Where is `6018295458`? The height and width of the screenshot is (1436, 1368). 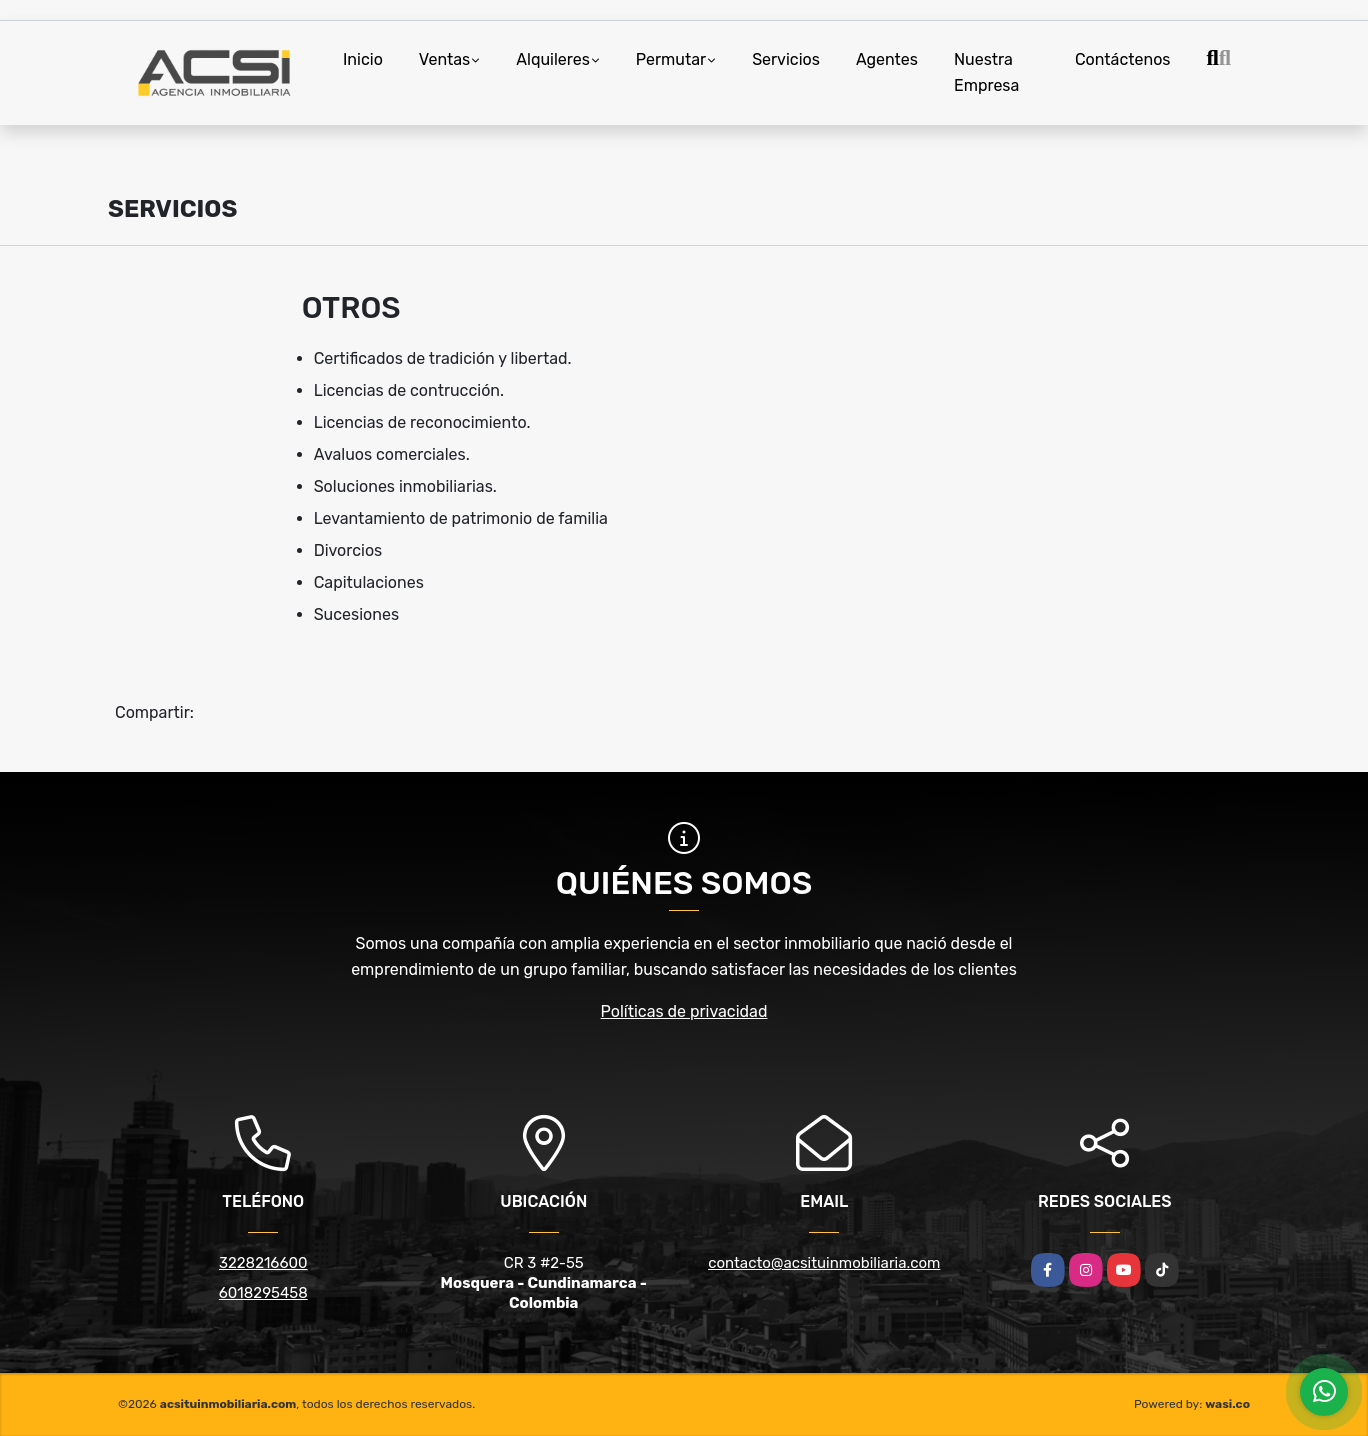 6018295458 is located at coordinates (263, 1293).